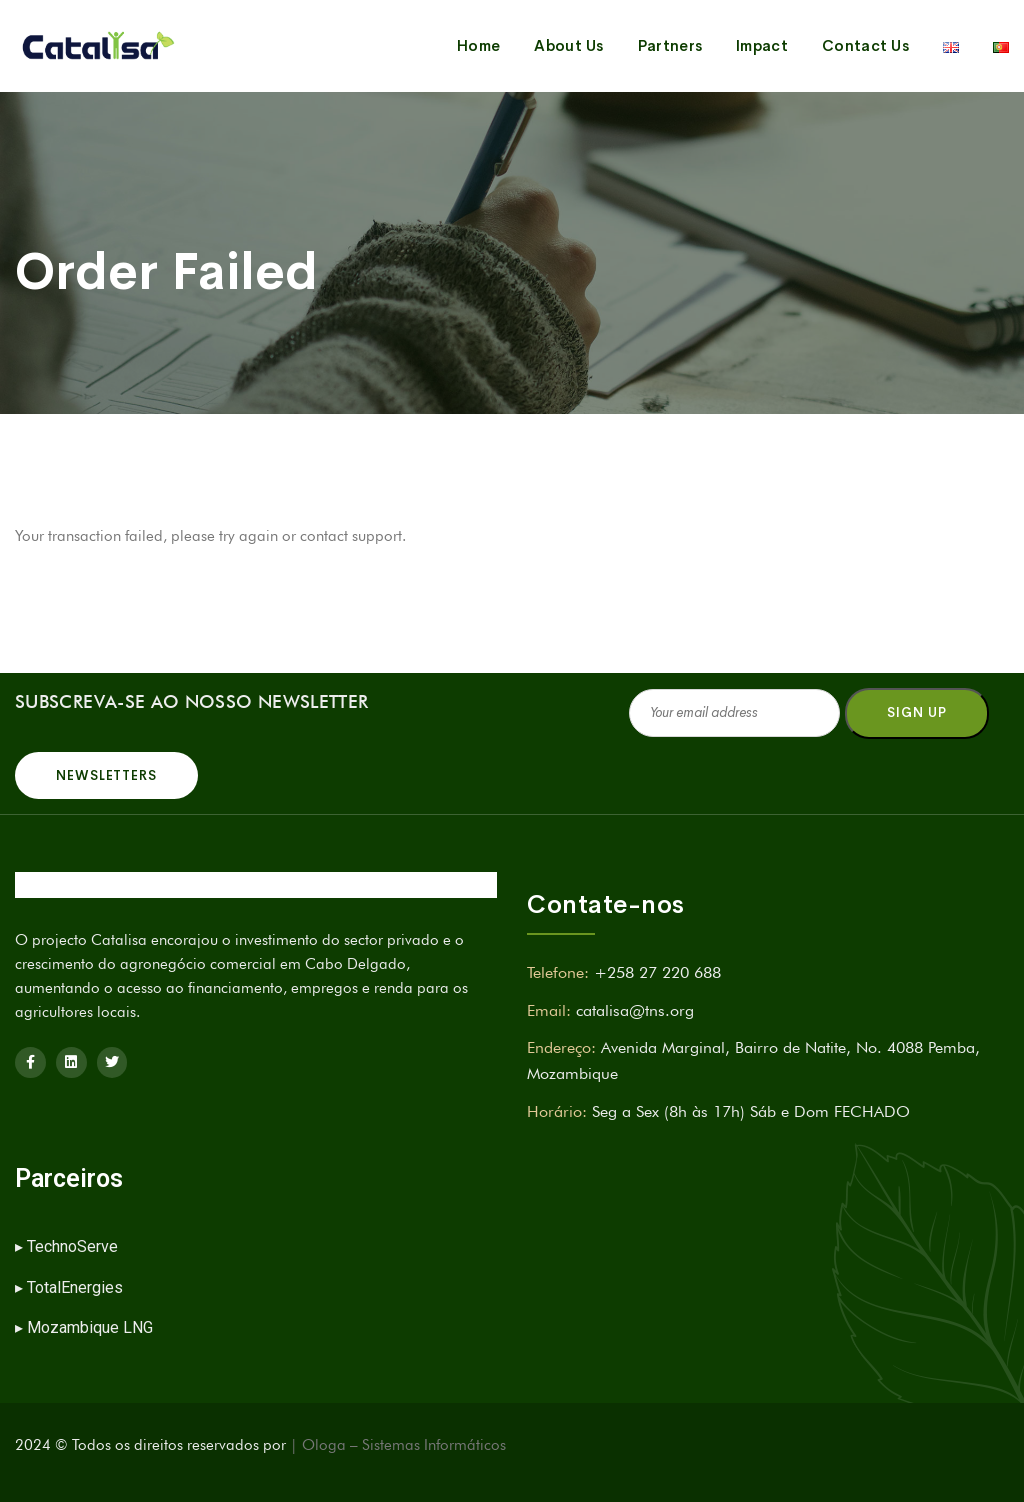  Describe the element at coordinates (657, 972) in the screenshot. I see `+258 27 220 688` at that location.